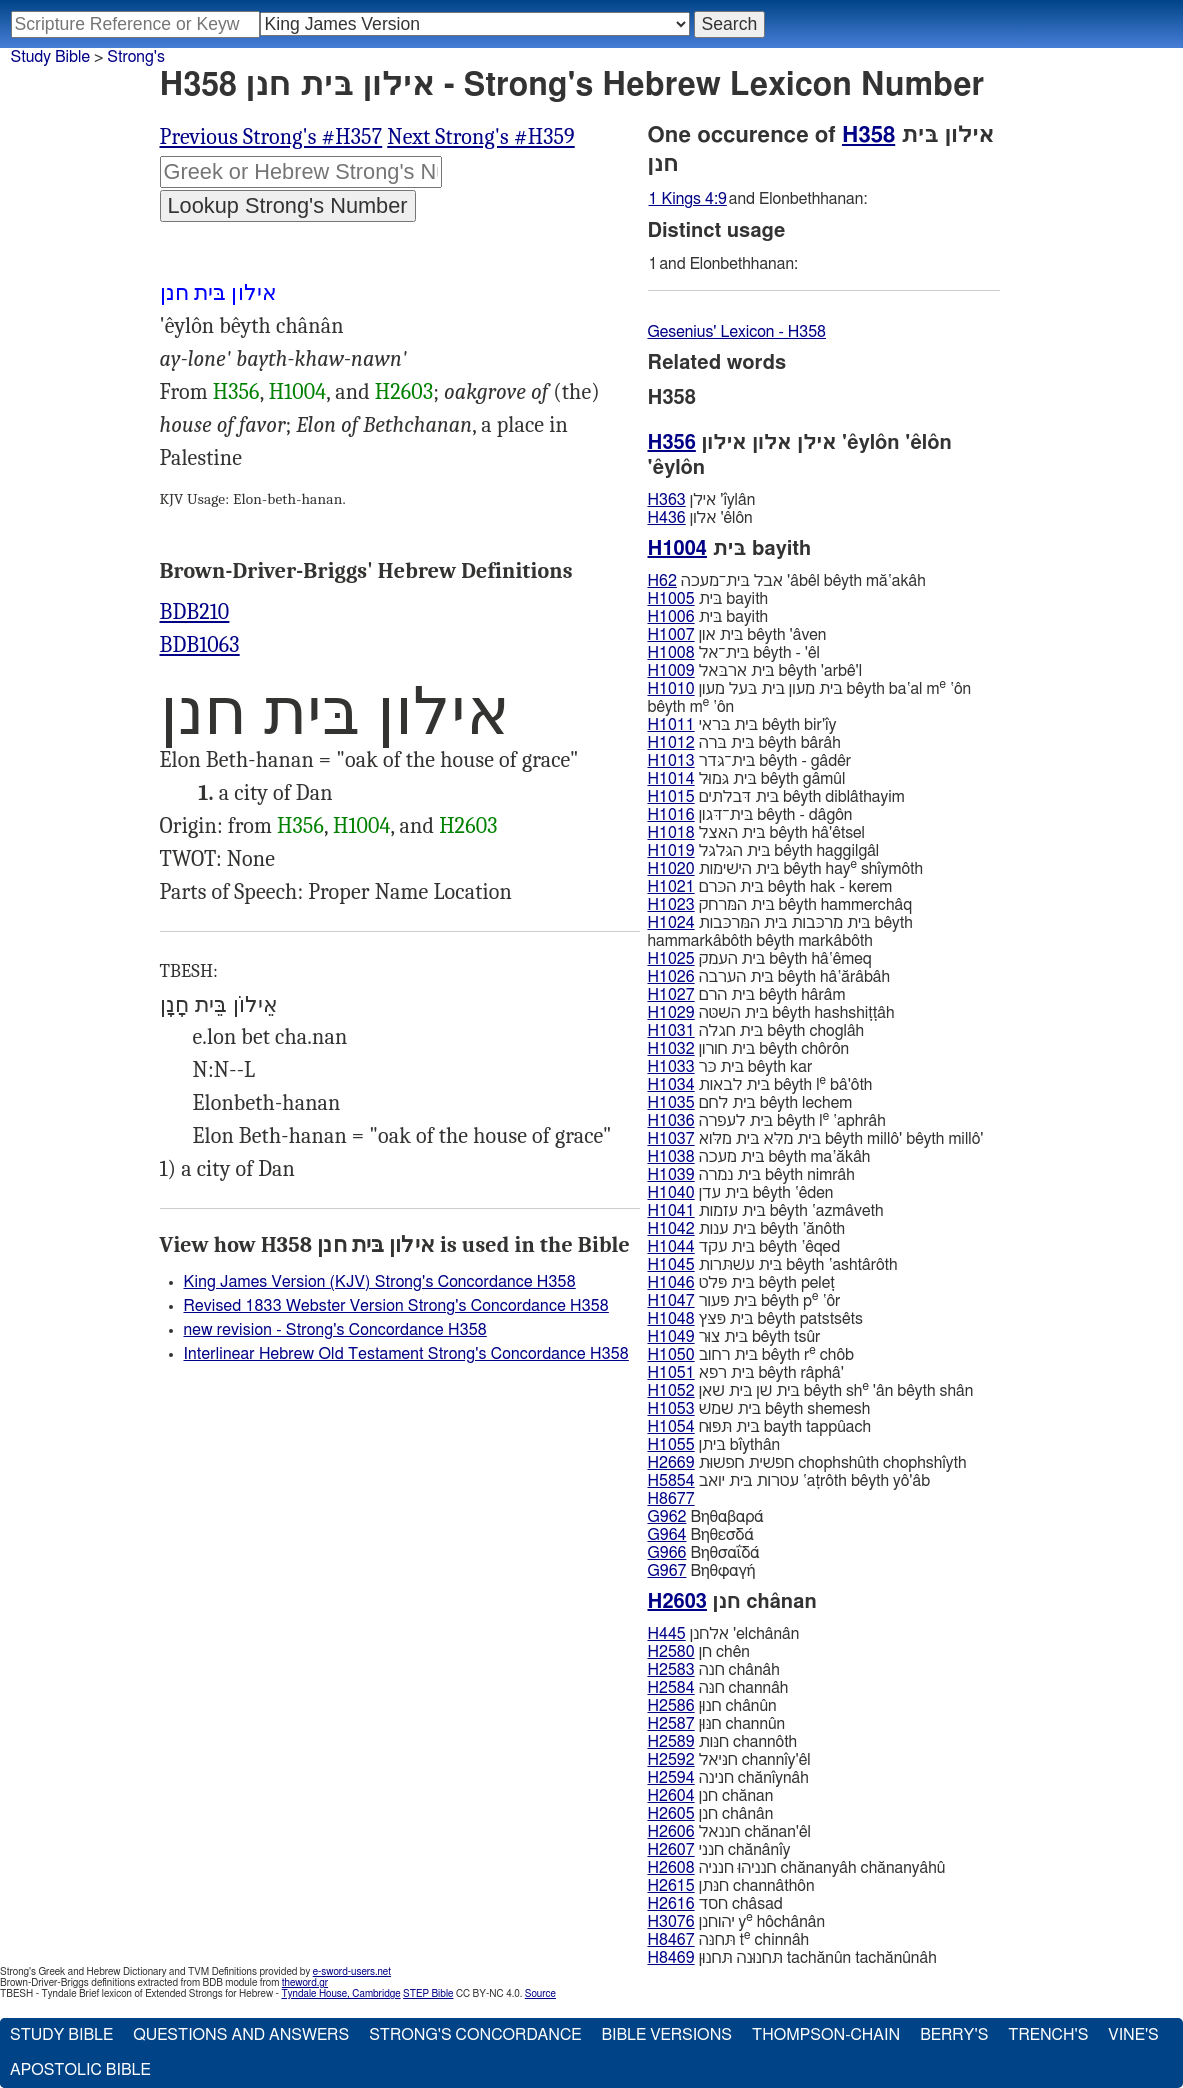  Describe the element at coordinates (734, 653) in the screenshot. I see `בּית־אל bêyth - 'êl` at that location.